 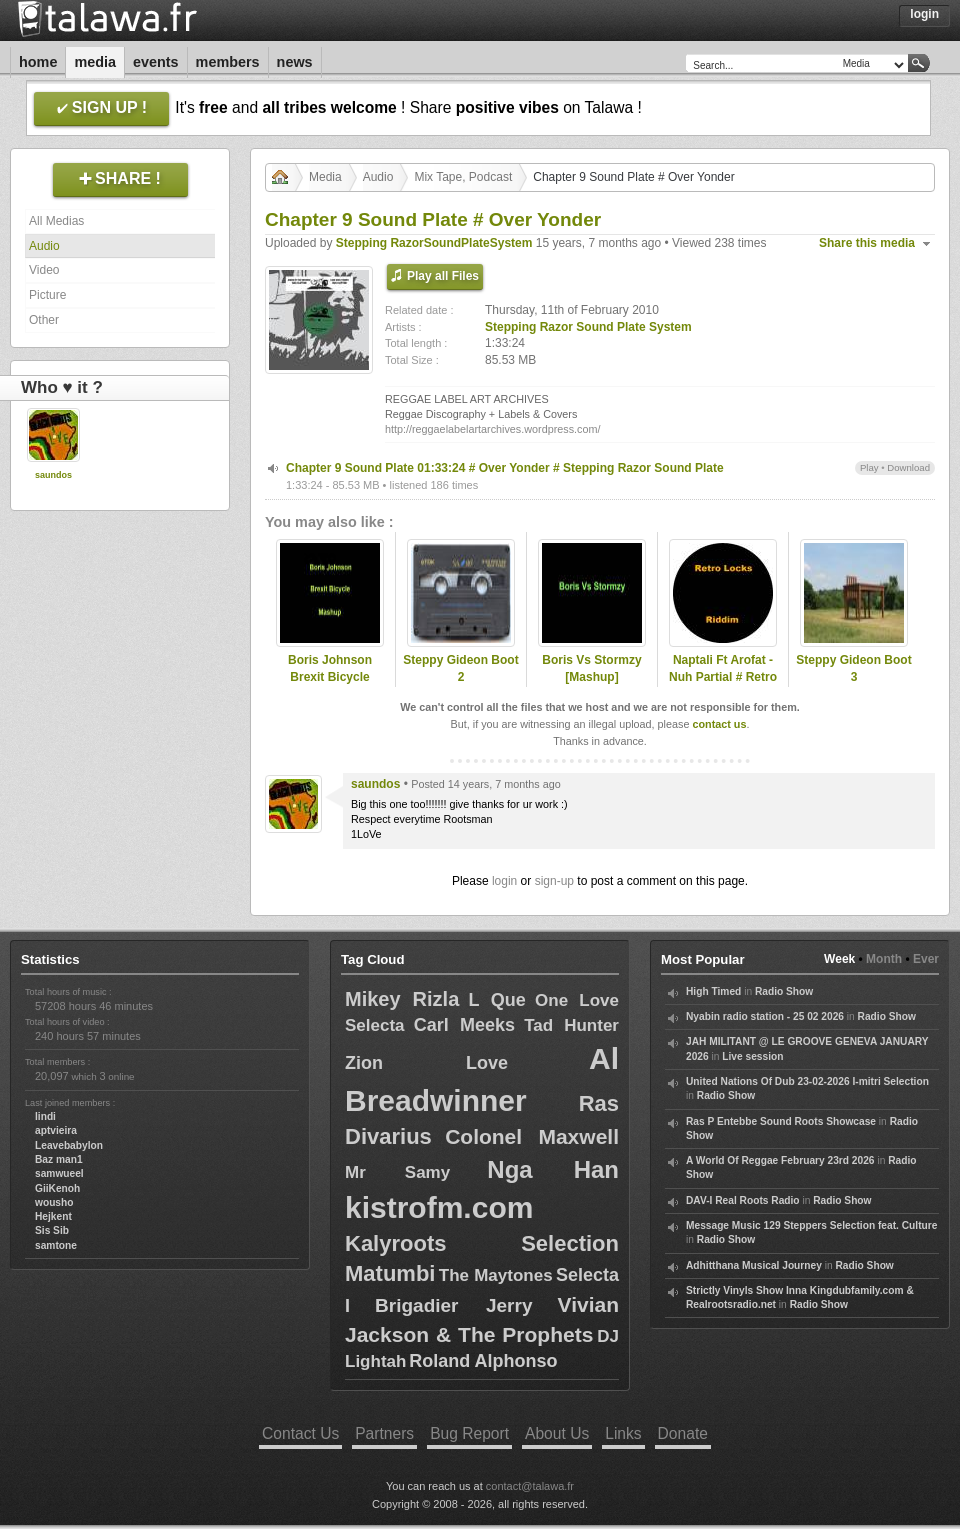 What do you see at coordinates (719, 724) in the screenshot?
I see `contact us` at bounding box center [719, 724].